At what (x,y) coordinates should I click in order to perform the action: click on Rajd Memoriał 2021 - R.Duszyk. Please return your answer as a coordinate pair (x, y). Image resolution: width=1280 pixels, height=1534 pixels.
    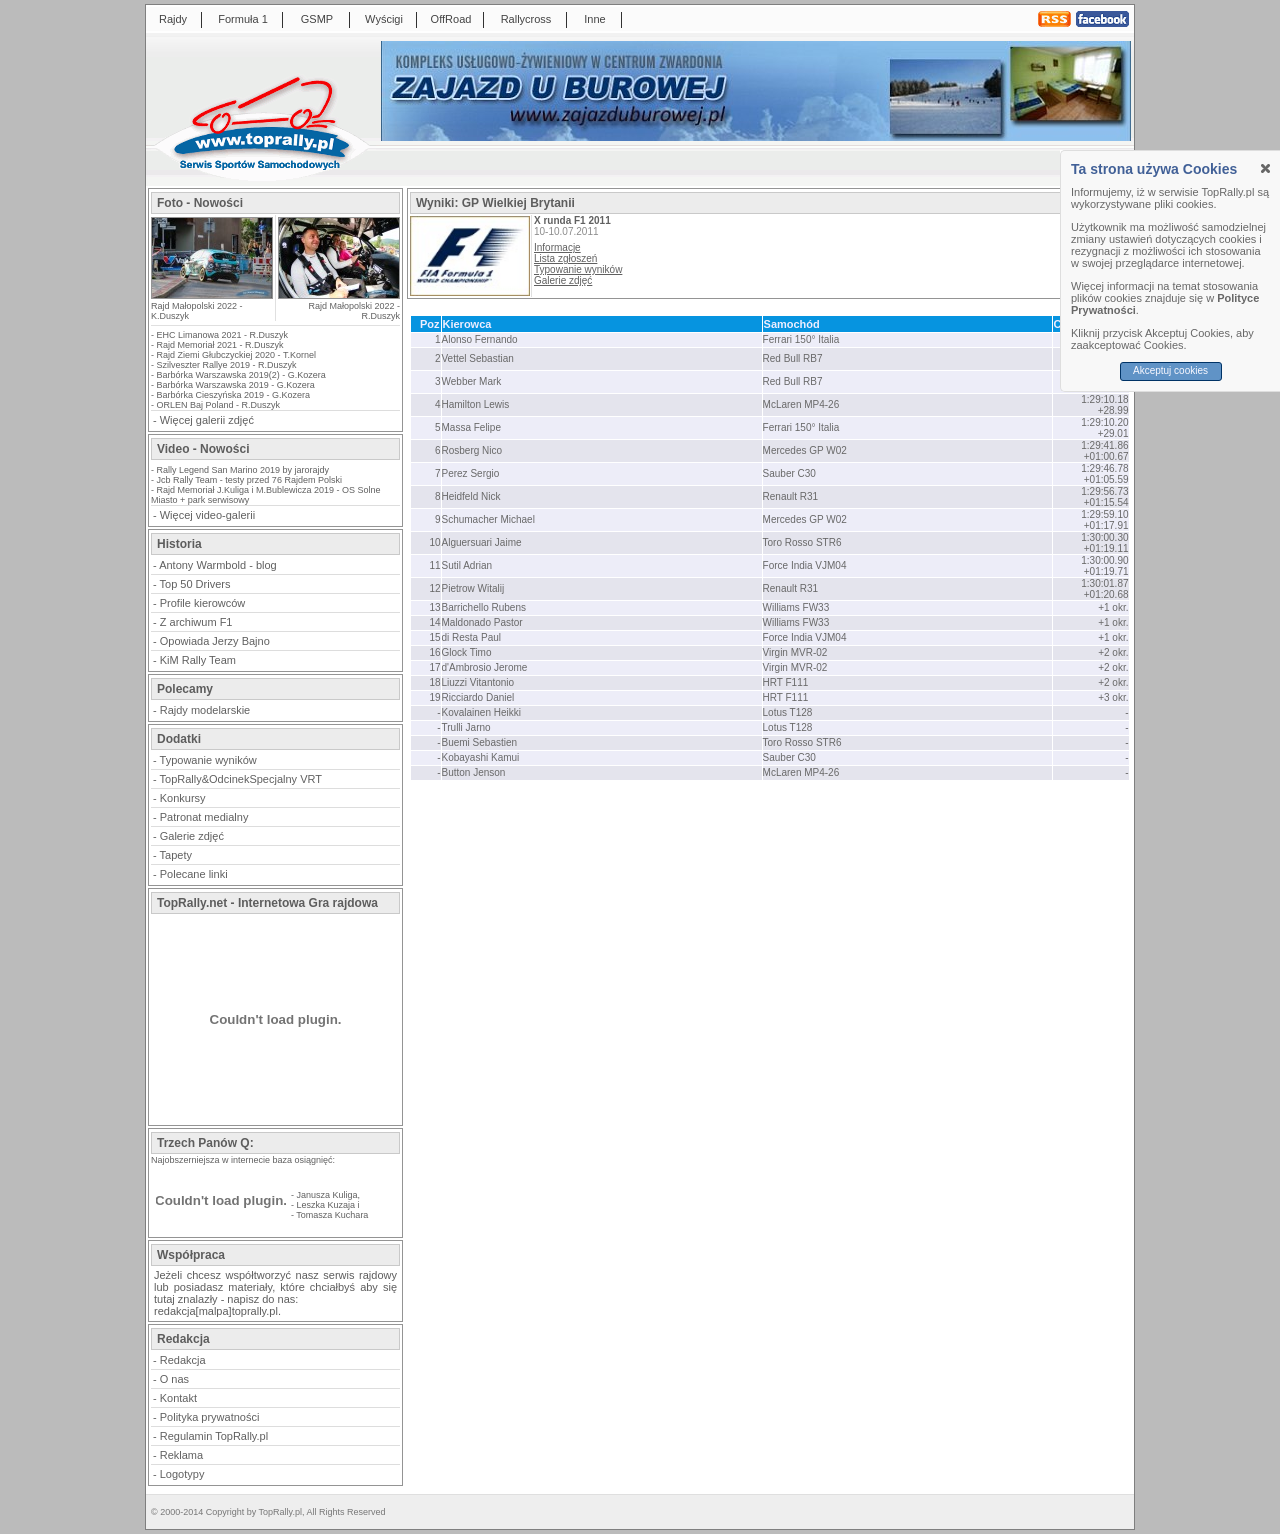
    Looking at the image, I should click on (220, 345).